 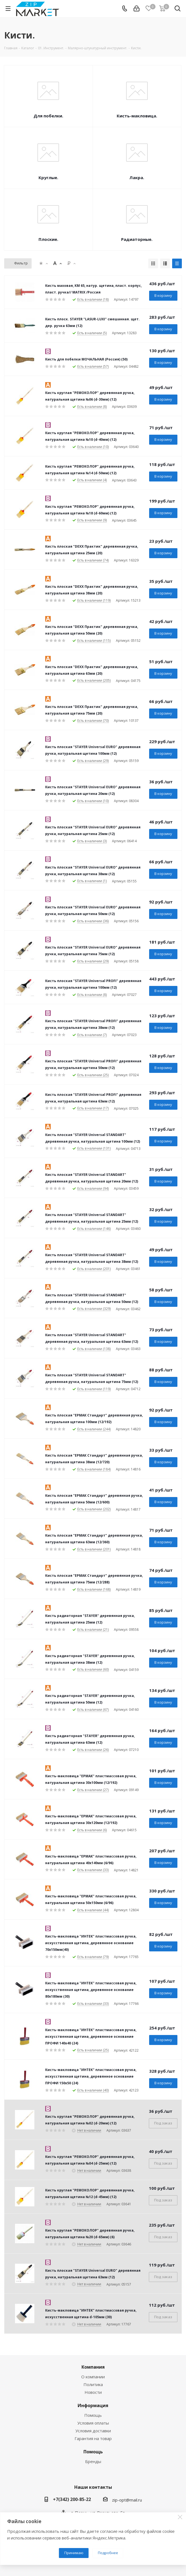 I want to click on Условия оплаты, so click(x=93, y=2423).